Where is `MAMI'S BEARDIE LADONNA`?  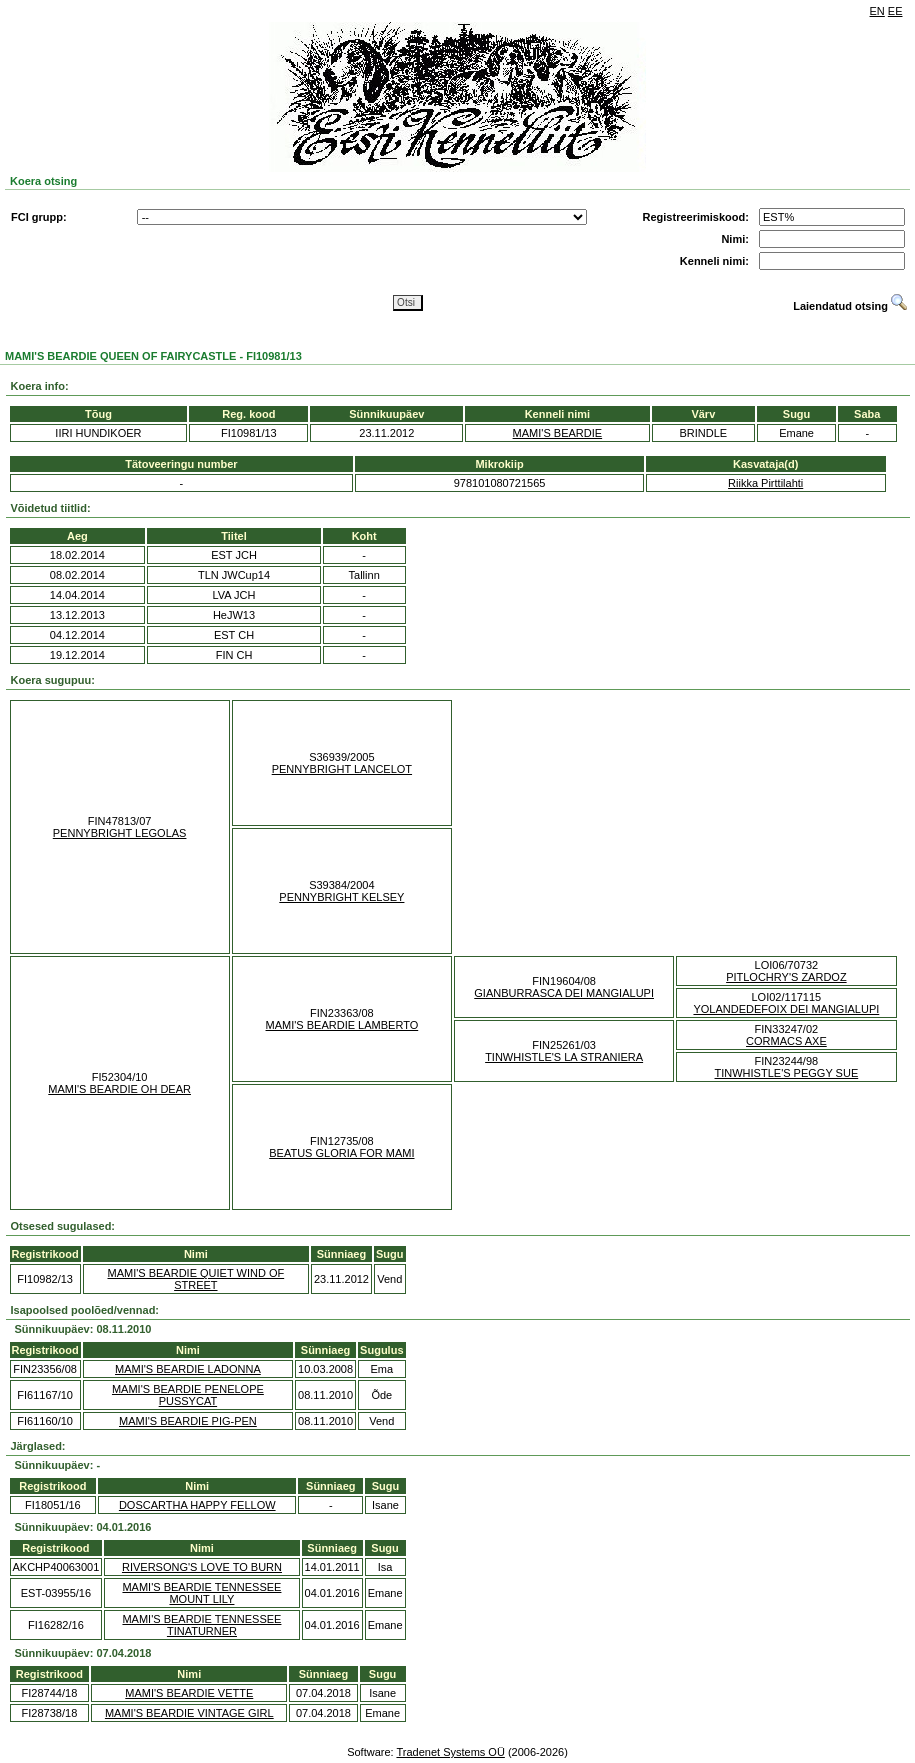 MAMI'S BEARDIE LADONNA is located at coordinates (188, 1369).